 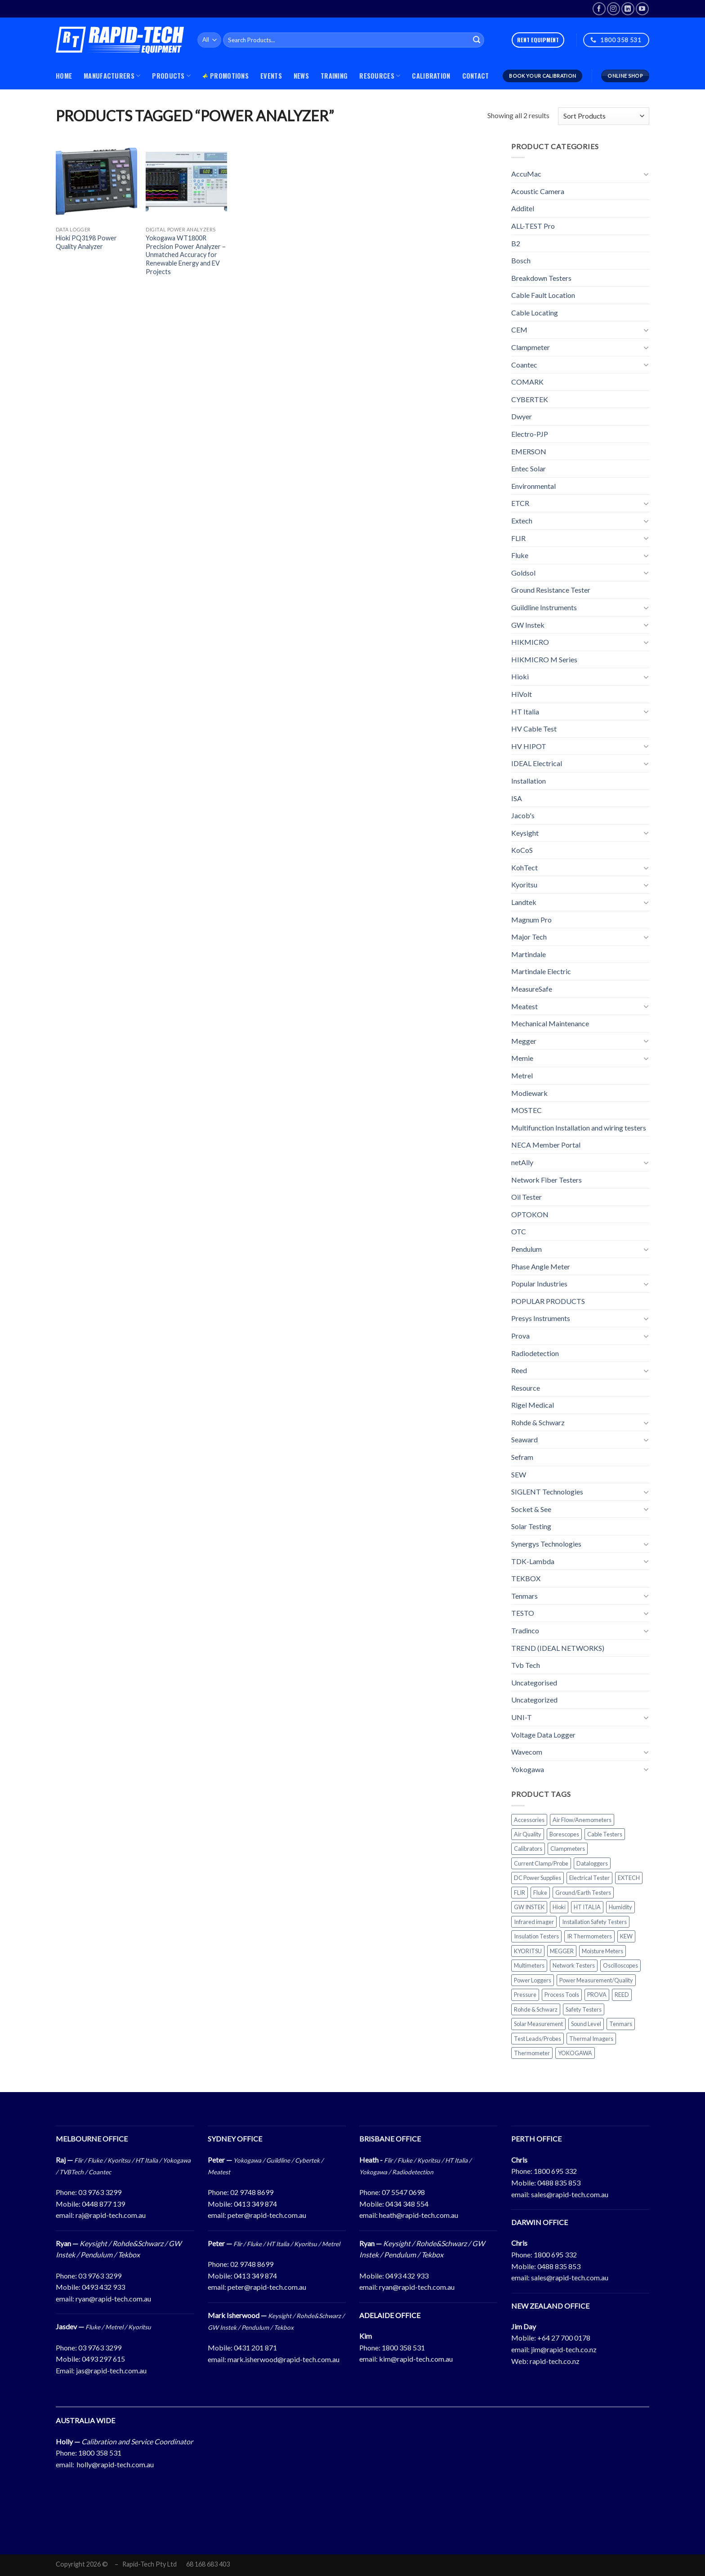 I want to click on Events, so click(x=271, y=75).